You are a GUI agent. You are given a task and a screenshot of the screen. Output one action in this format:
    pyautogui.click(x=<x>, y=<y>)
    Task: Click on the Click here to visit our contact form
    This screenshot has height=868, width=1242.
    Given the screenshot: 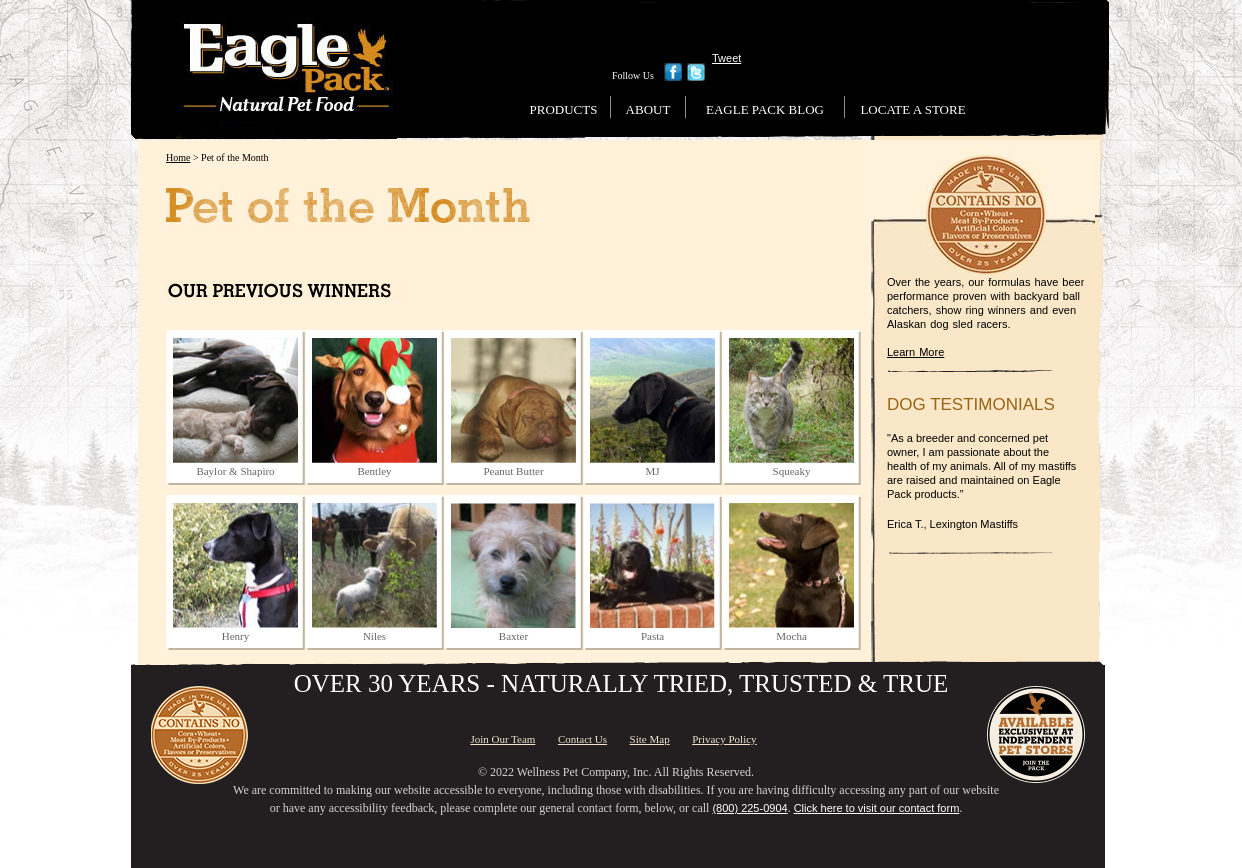 What is the action you would take?
    pyautogui.click(x=877, y=808)
    